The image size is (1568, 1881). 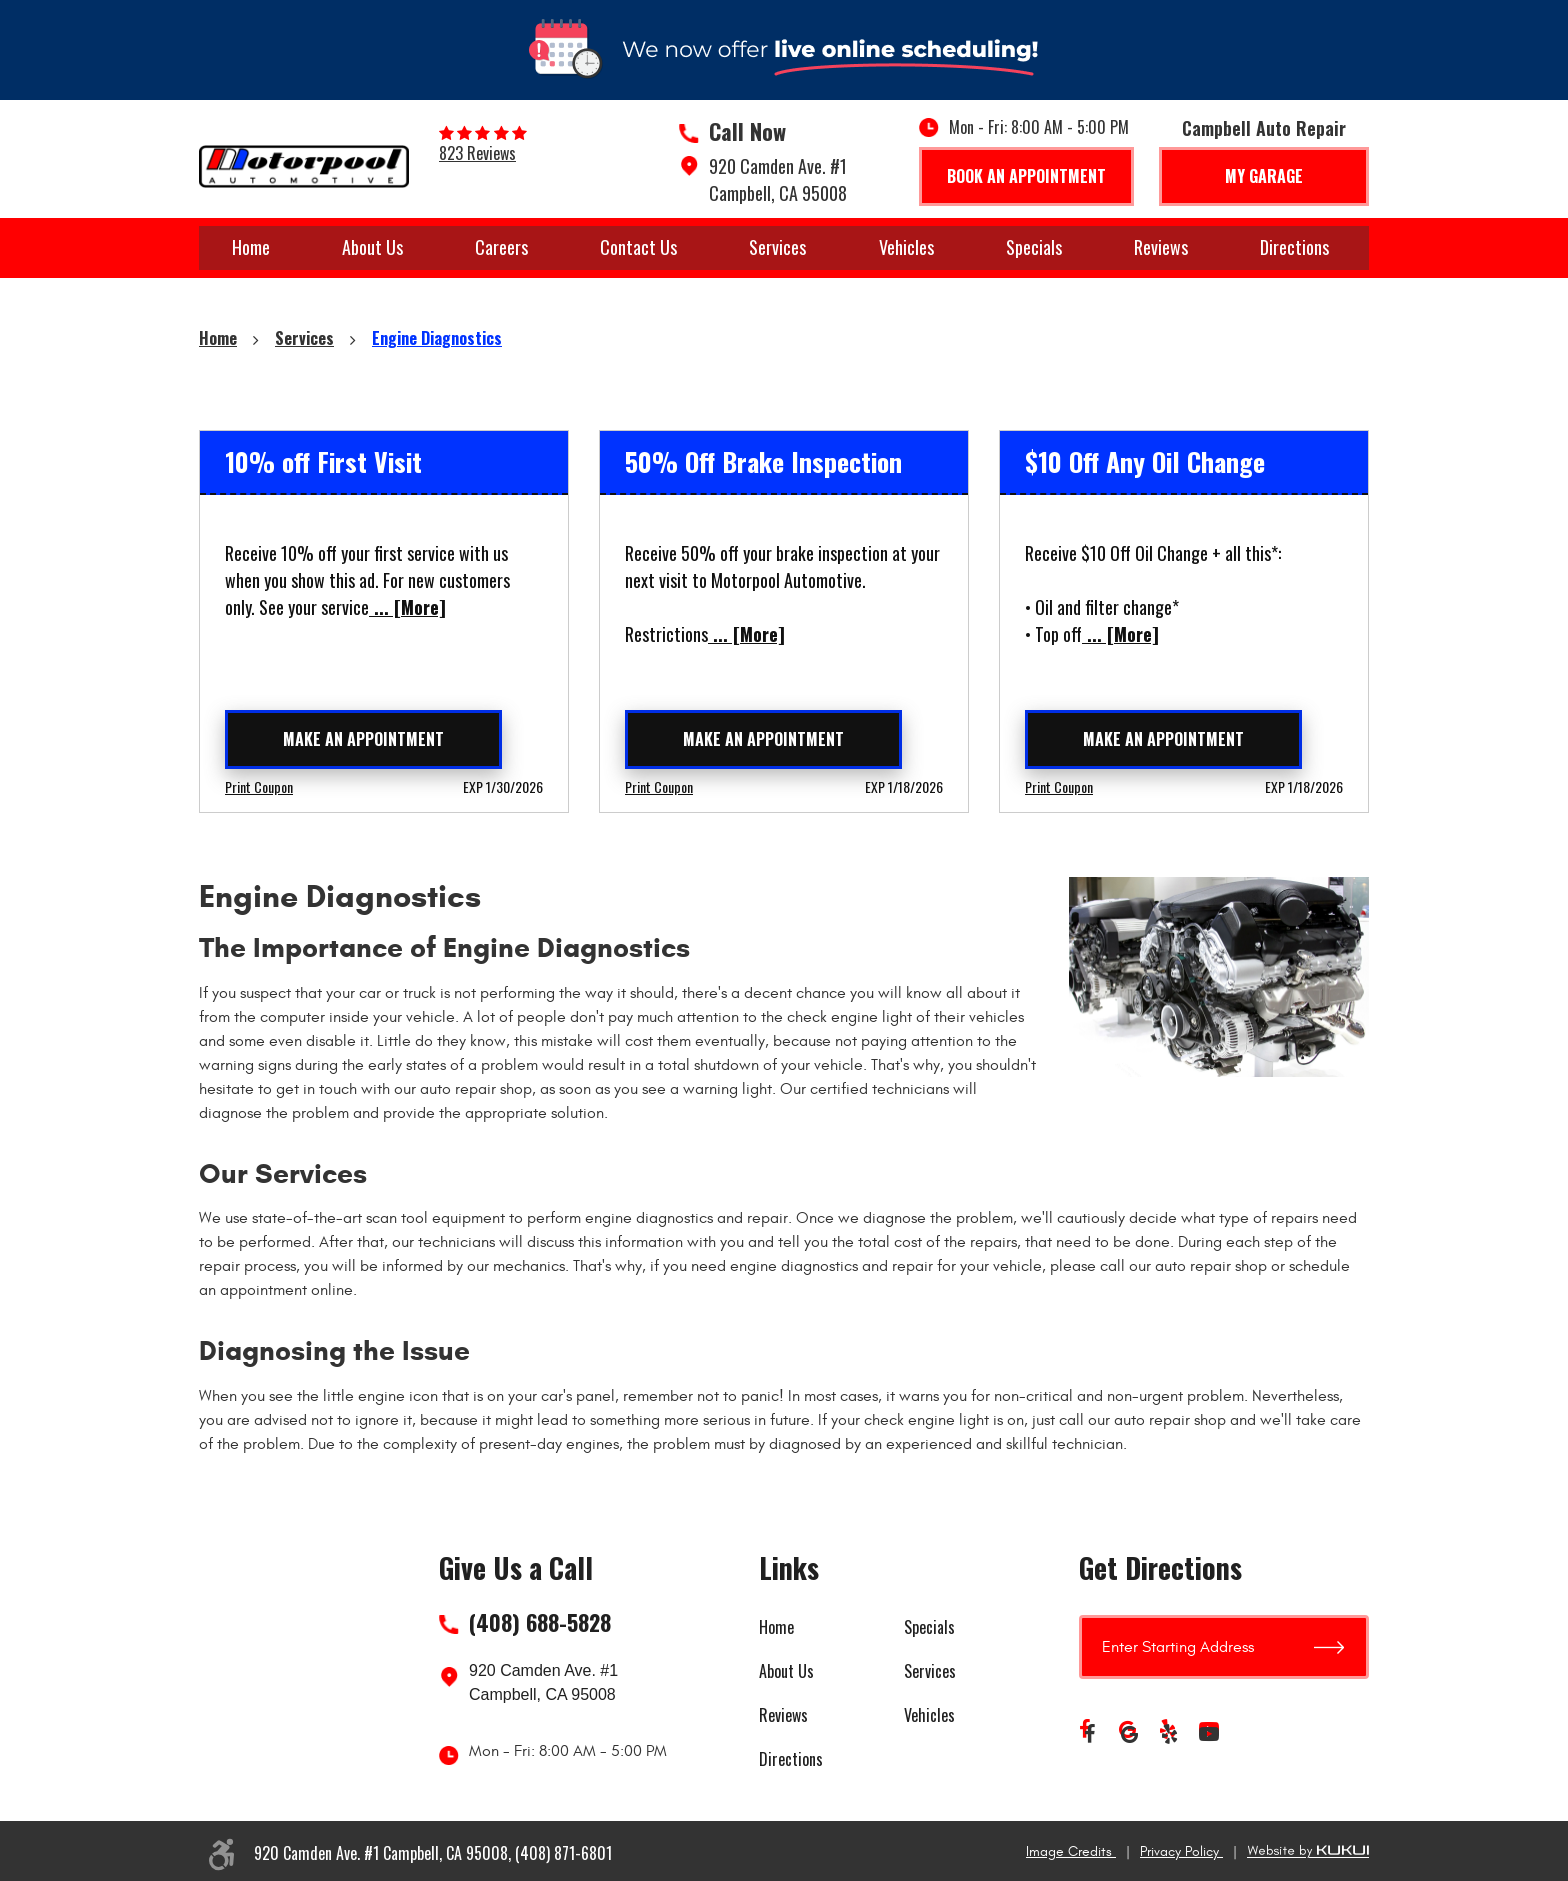 I want to click on Specials, so click(x=1034, y=247).